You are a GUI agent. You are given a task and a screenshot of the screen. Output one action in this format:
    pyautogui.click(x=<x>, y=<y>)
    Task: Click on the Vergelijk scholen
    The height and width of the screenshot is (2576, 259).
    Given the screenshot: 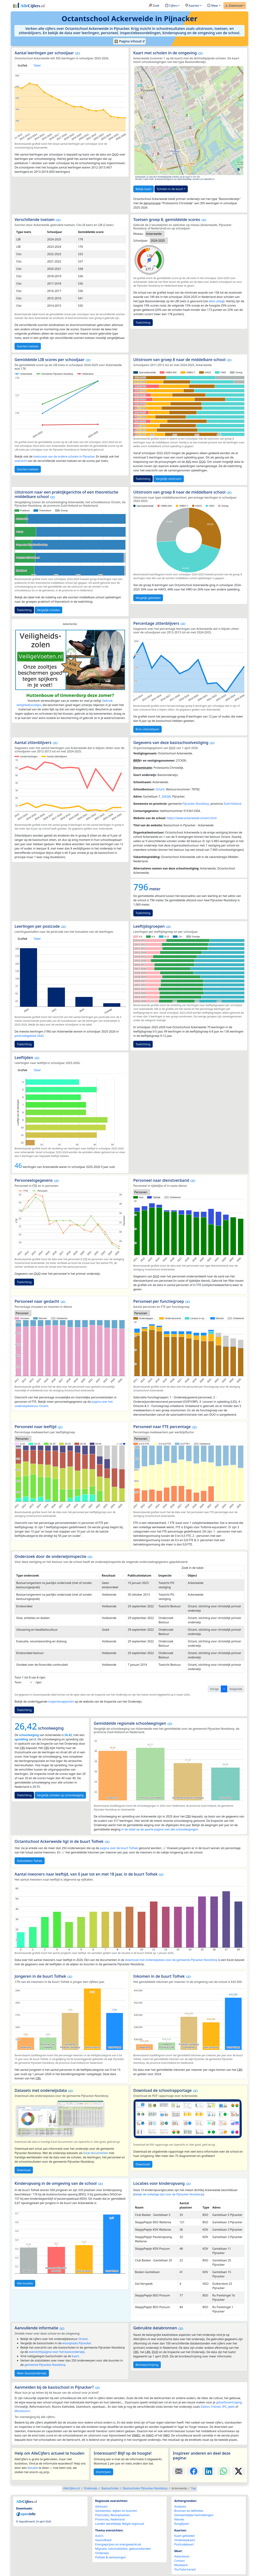 What is the action you would take?
    pyautogui.click(x=48, y=610)
    